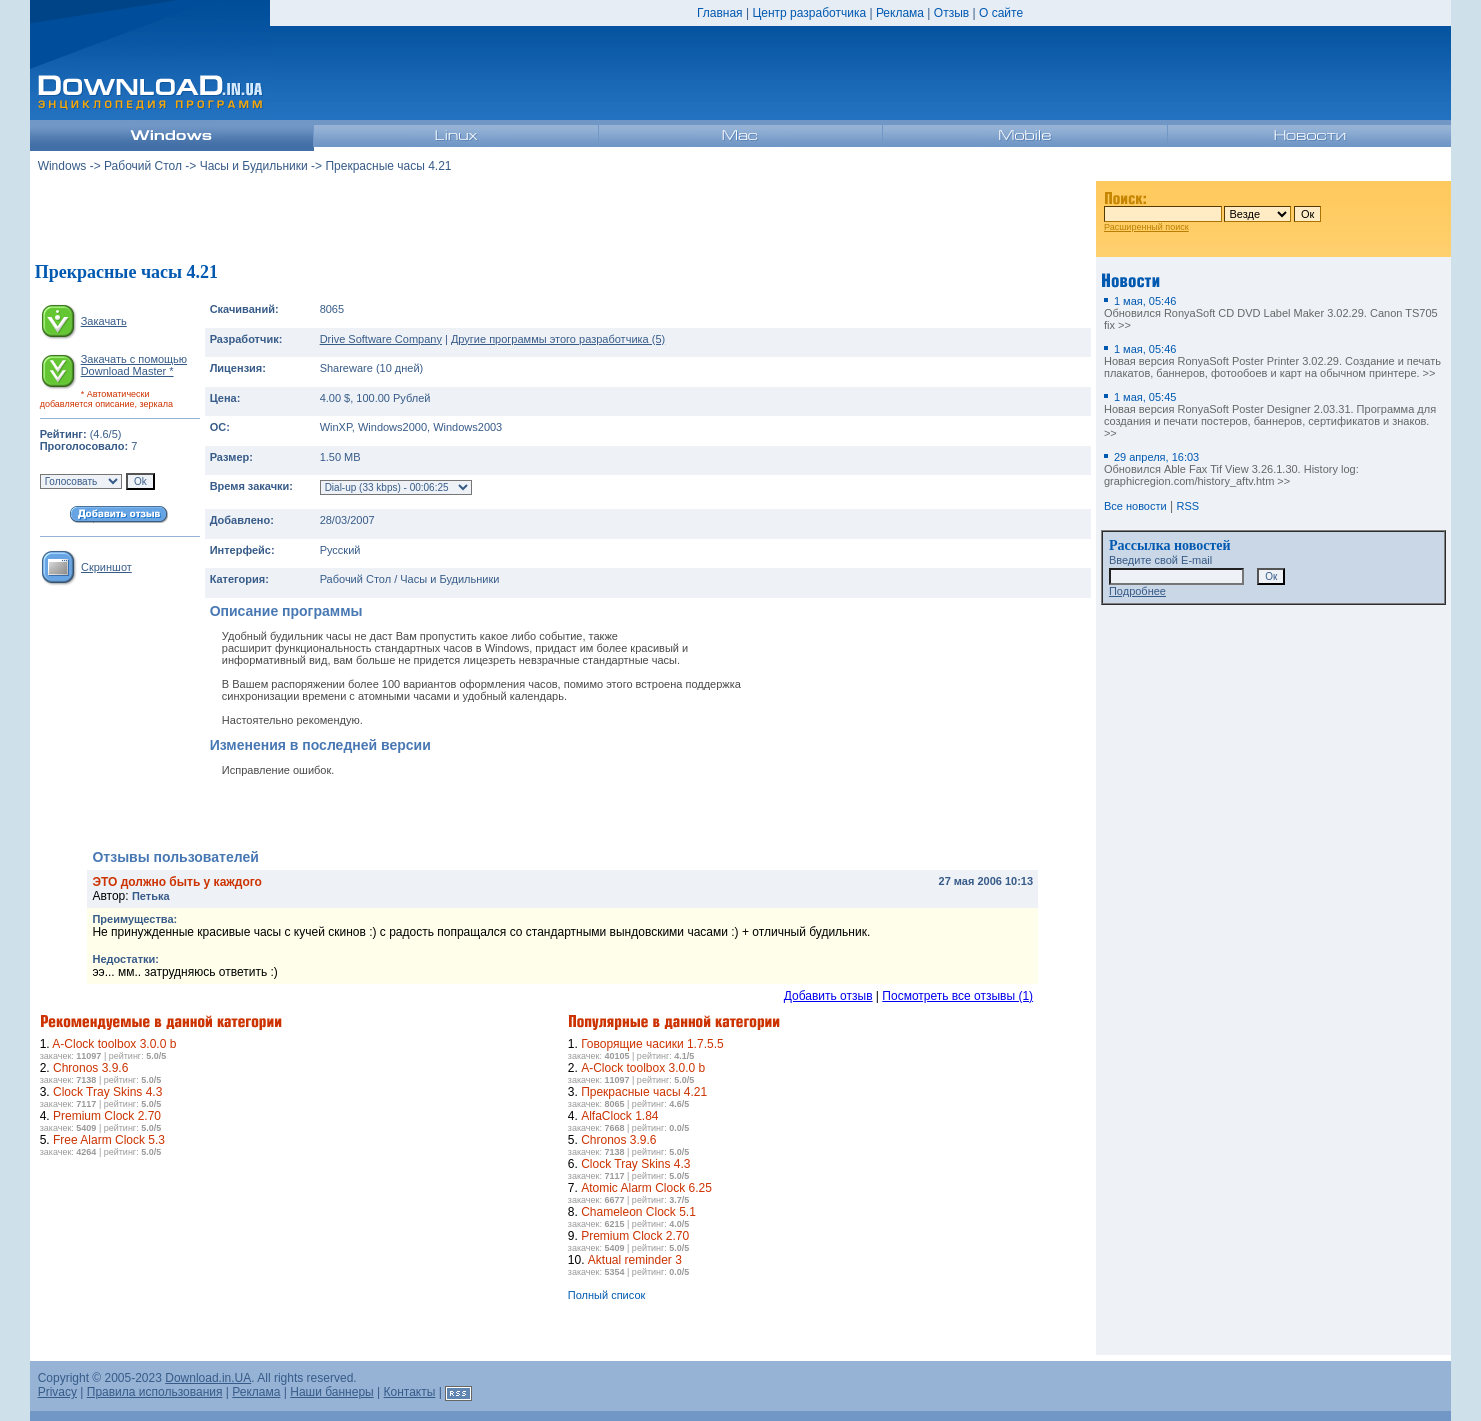 The image size is (1481, 1421). I want to click on AlfaClock 1.84, so click(619, 1116).